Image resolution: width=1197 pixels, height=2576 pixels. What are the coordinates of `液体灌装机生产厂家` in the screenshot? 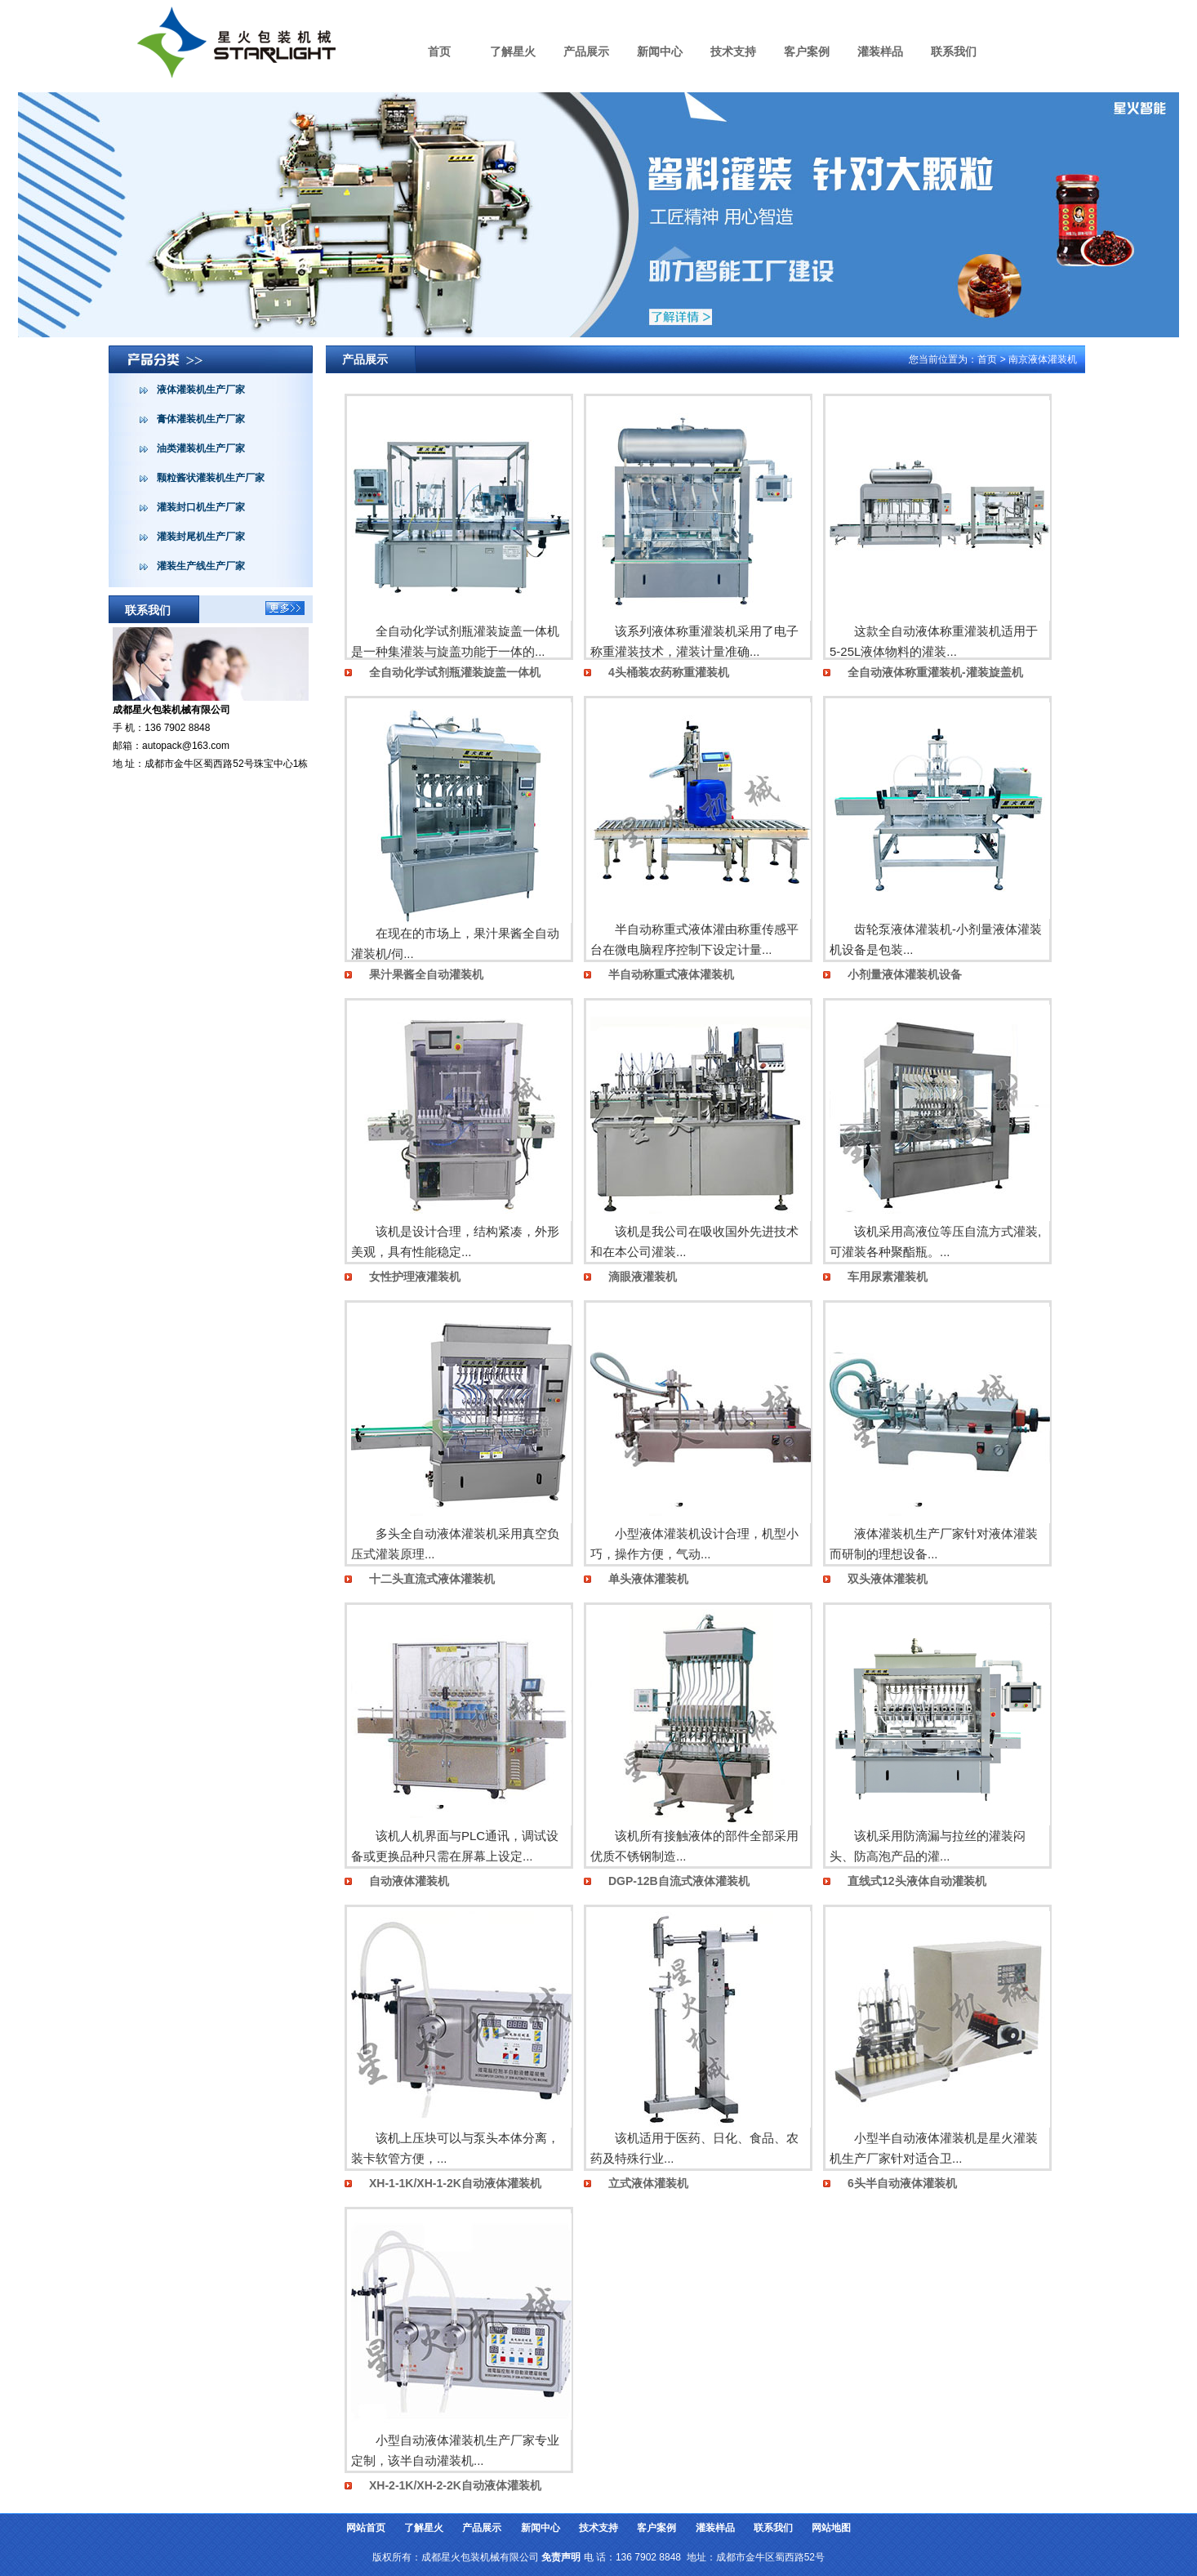 It's located at (201, 389).